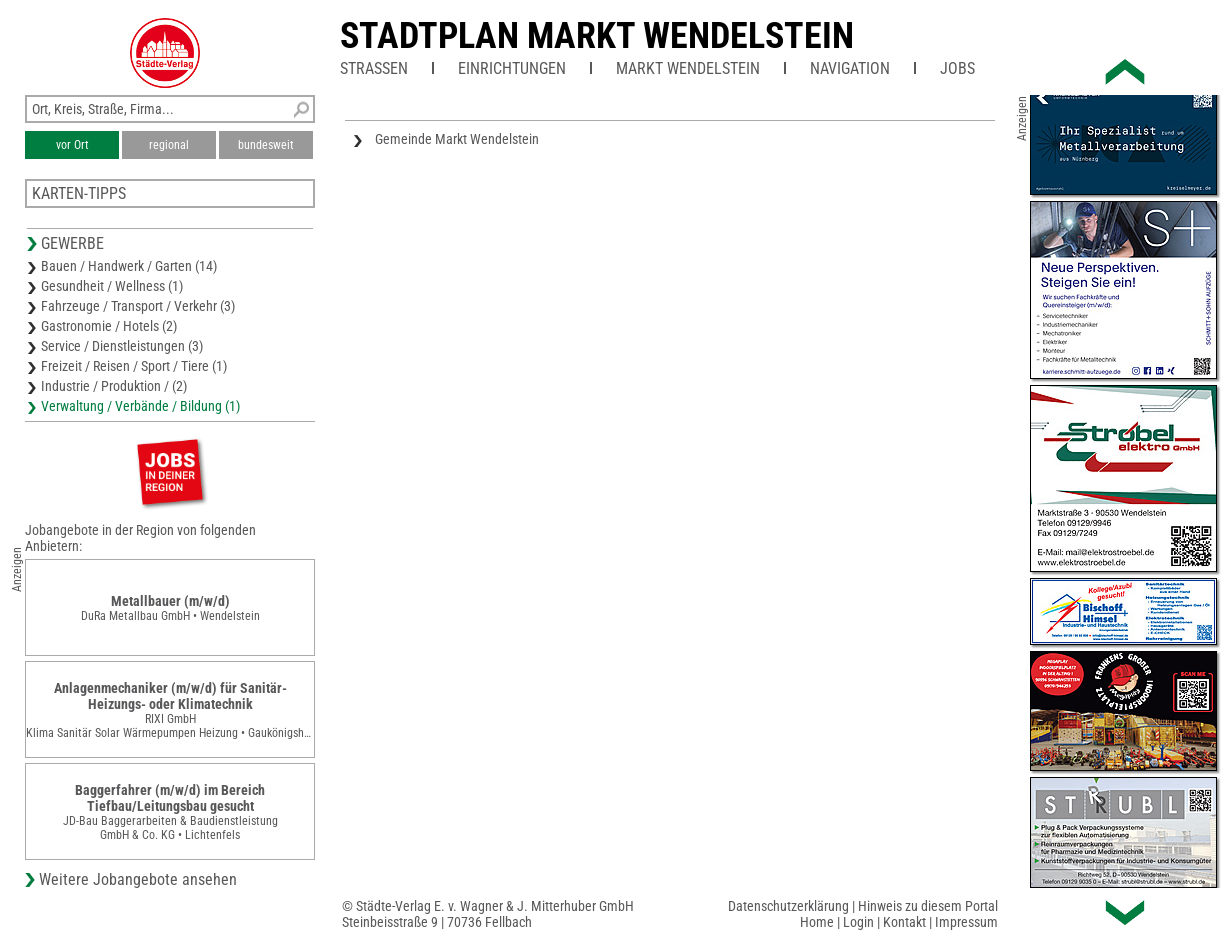  Describe the element at coordinates (138, 306) in the screenshot. I see `Fahrzeuge / Transport / Verkehr (3)` at that location.